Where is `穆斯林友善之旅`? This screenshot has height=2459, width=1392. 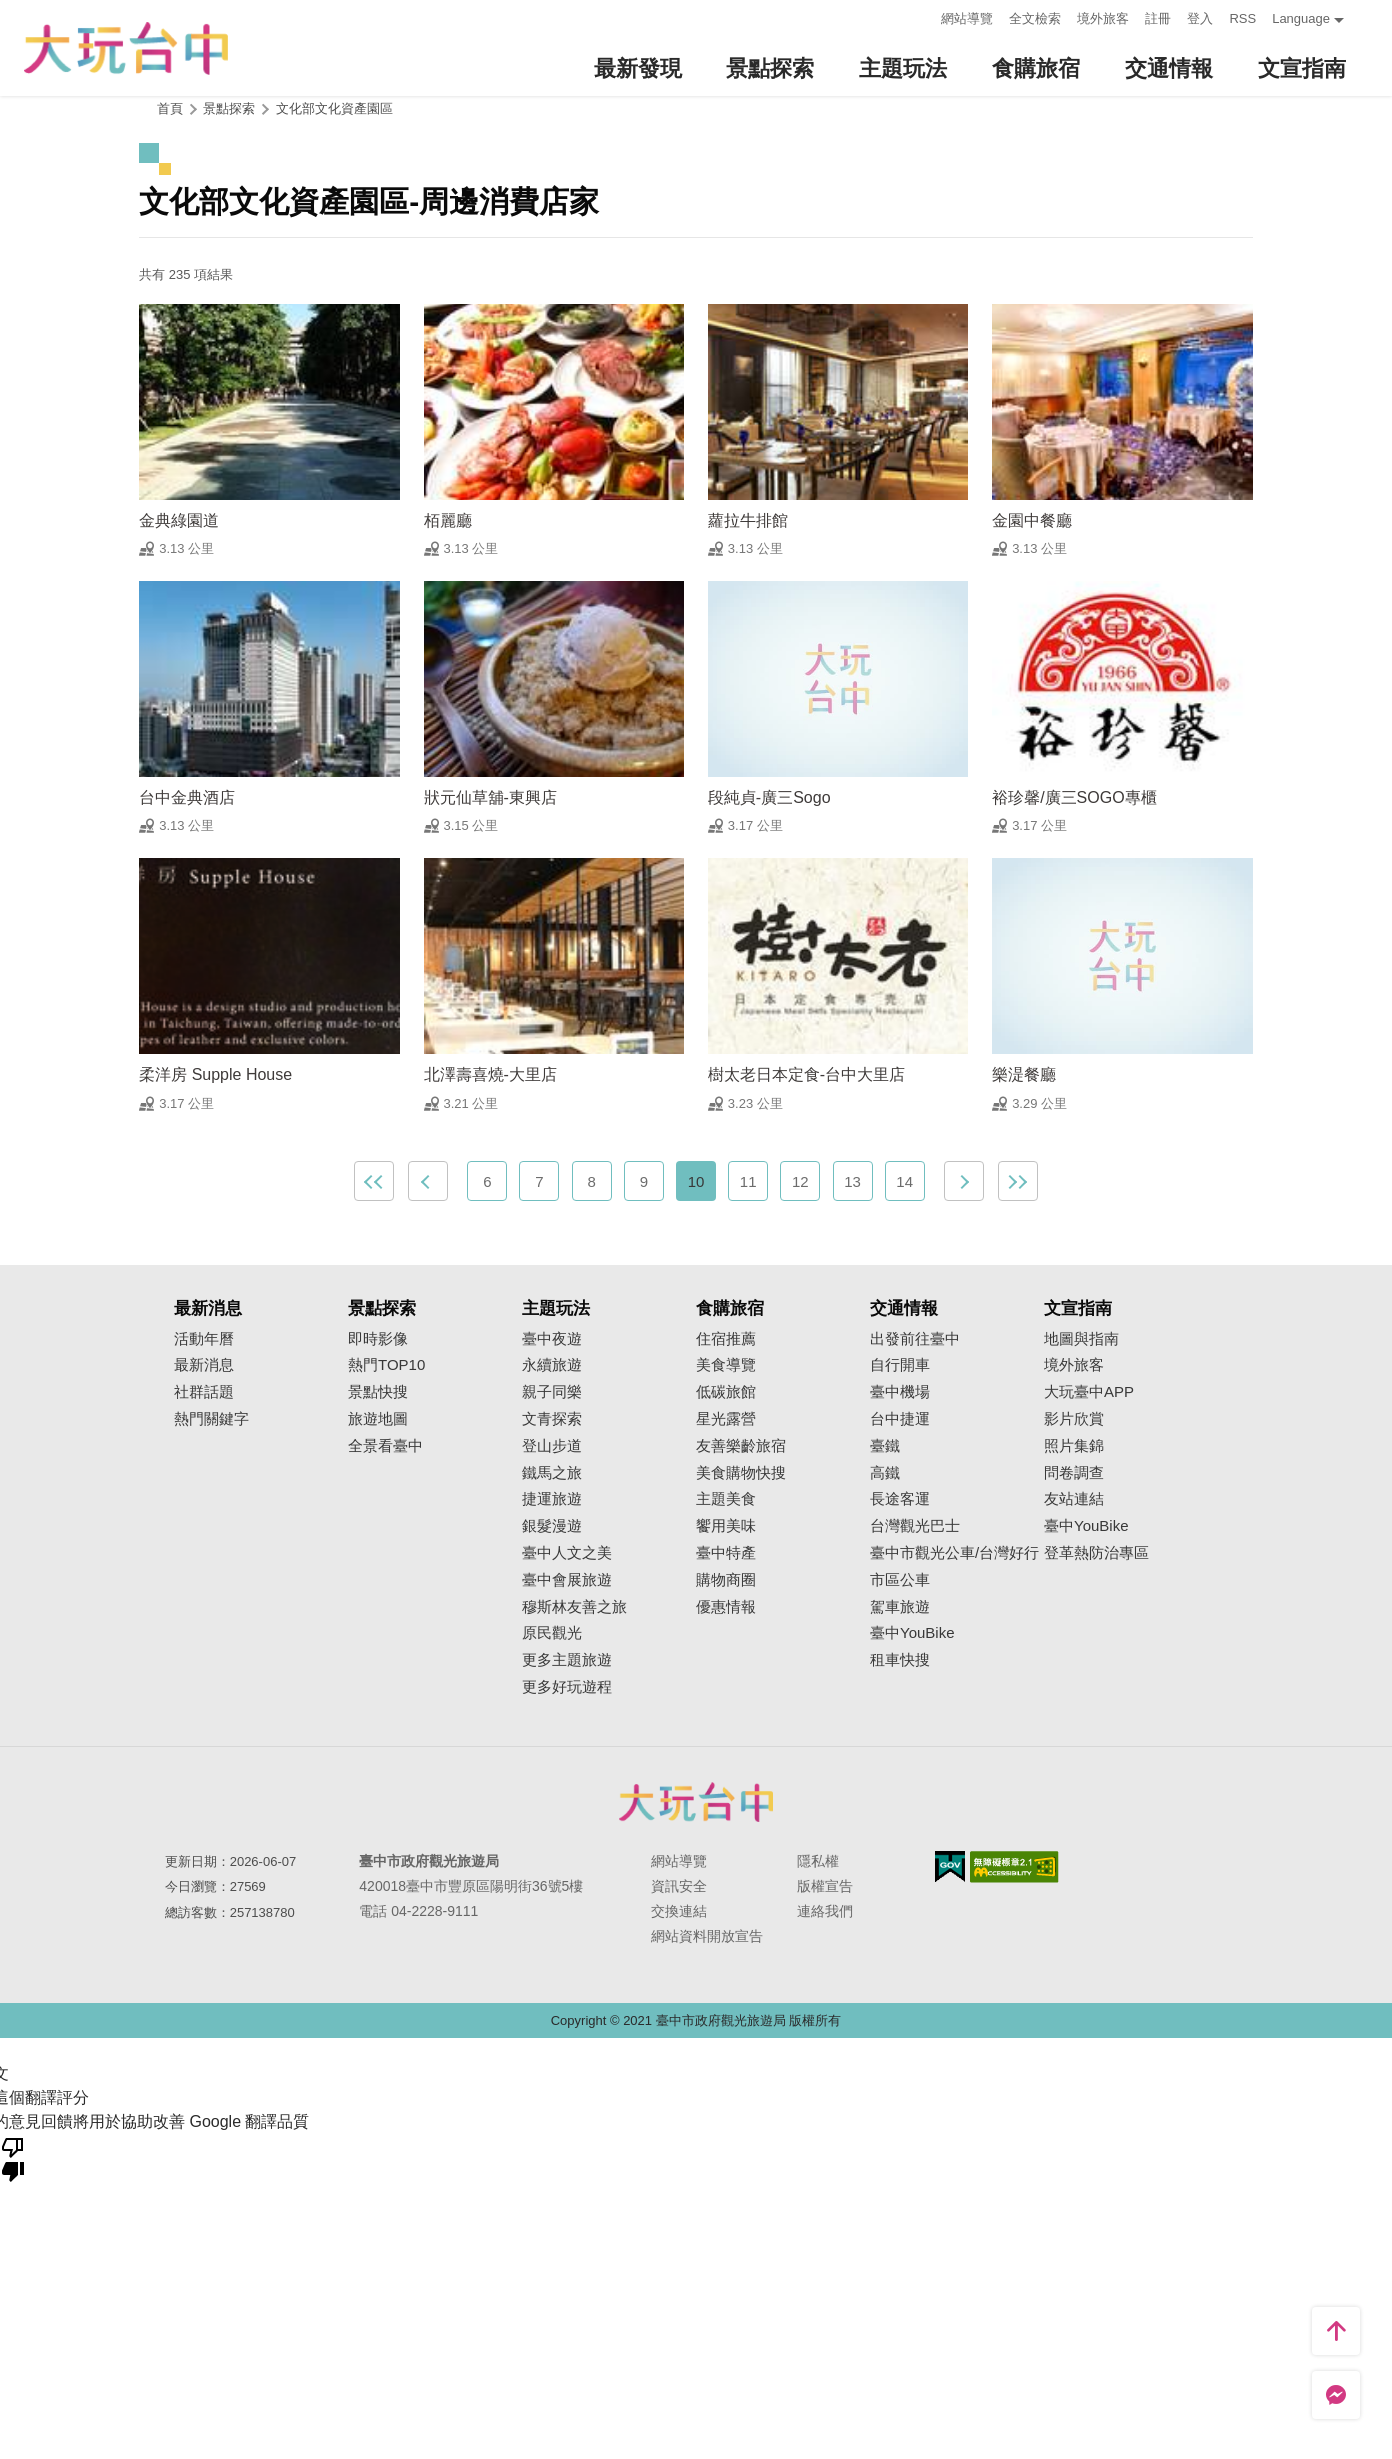
穆斯林友善之旅 is located at coordinates (574, 1607).